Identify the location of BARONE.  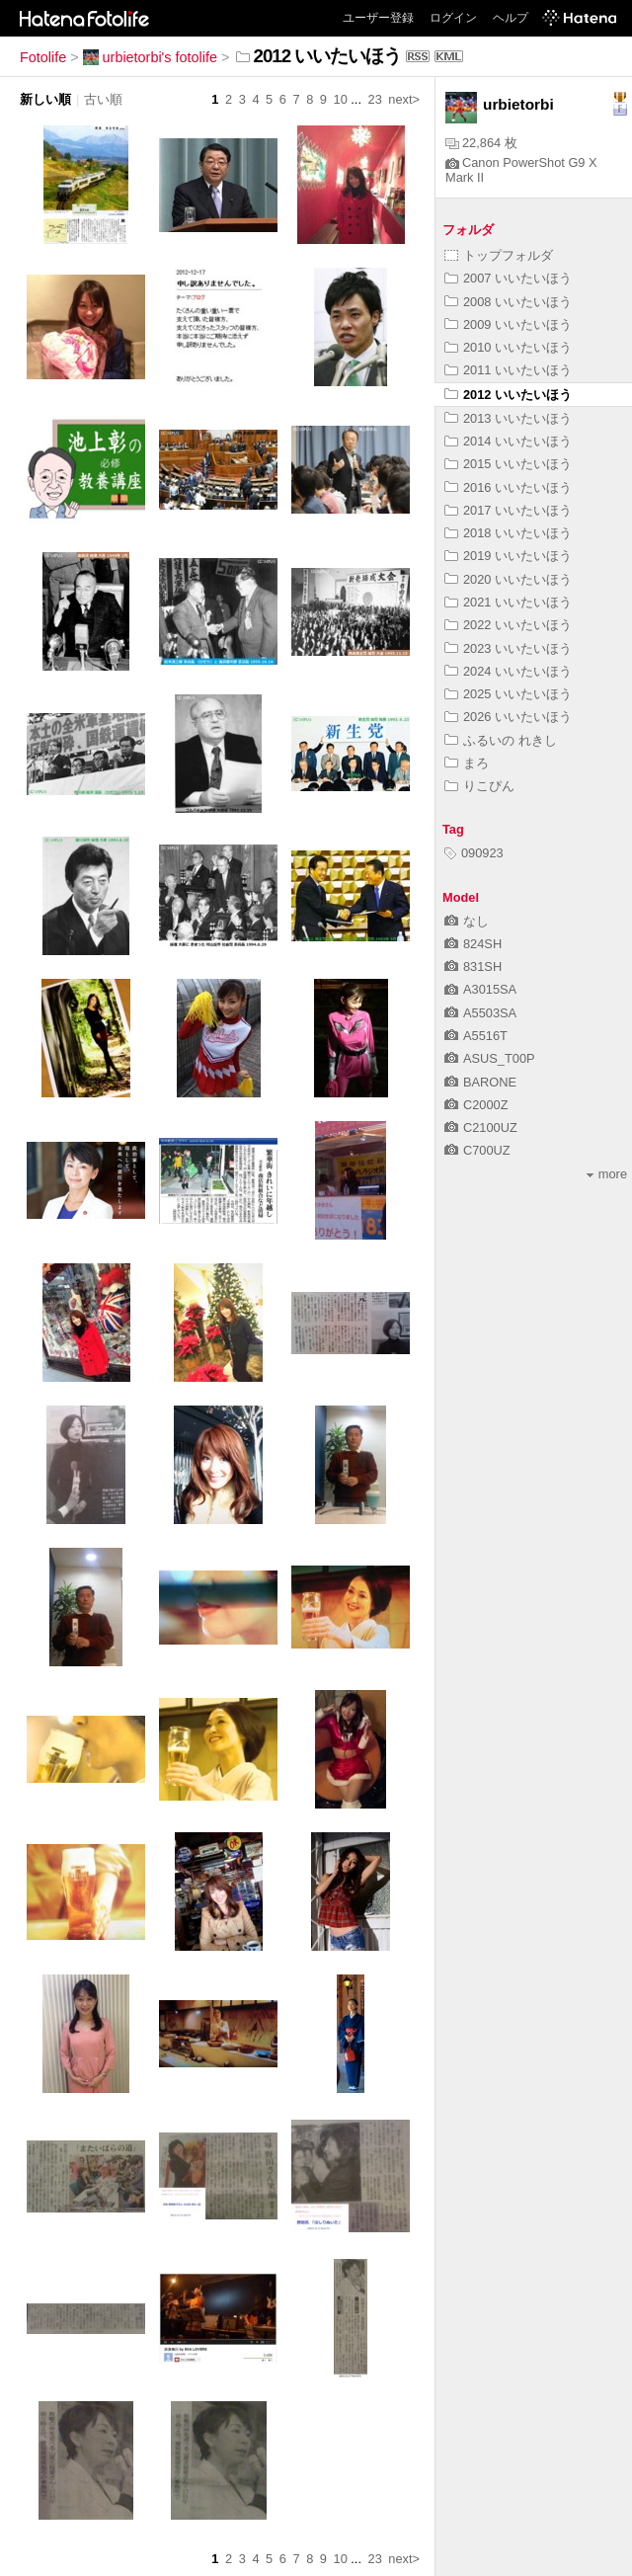
(480, 1082).